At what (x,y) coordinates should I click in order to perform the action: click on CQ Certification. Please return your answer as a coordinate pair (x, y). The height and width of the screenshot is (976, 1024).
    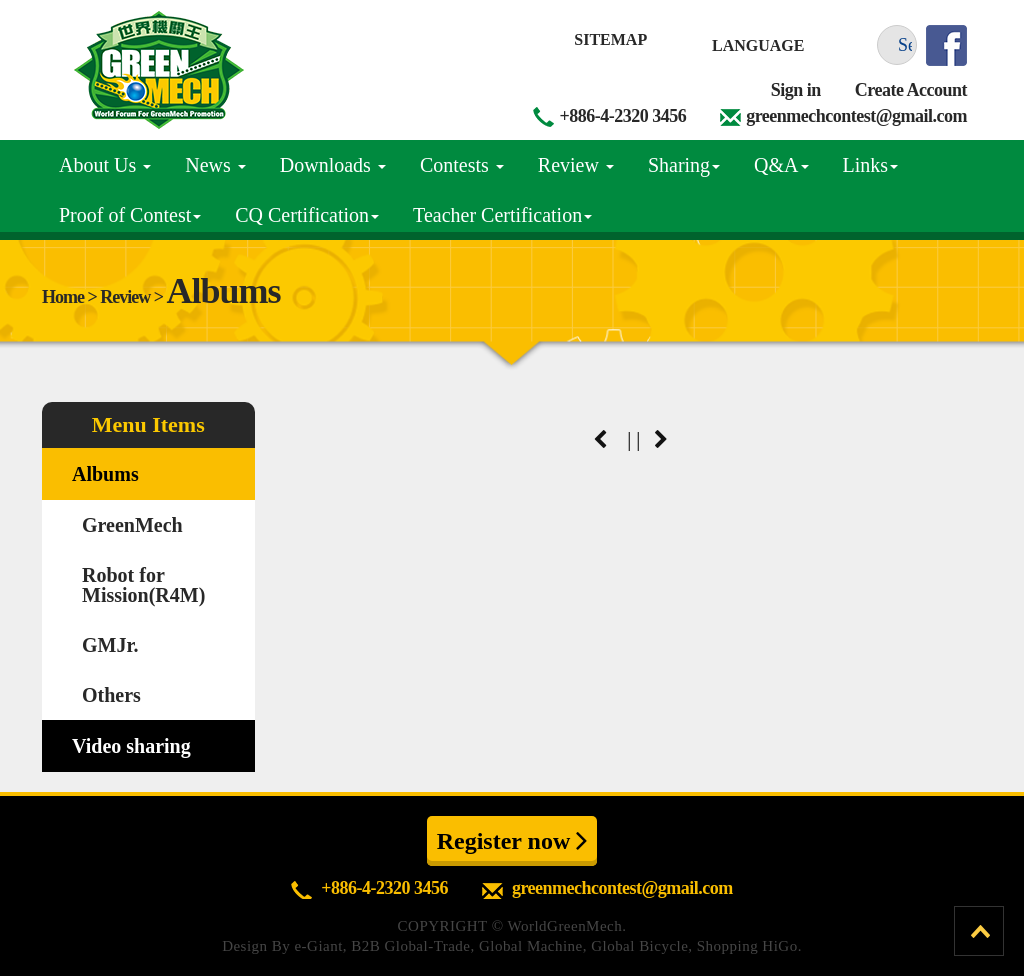
    Looking at the image, I should click on (307, 215).